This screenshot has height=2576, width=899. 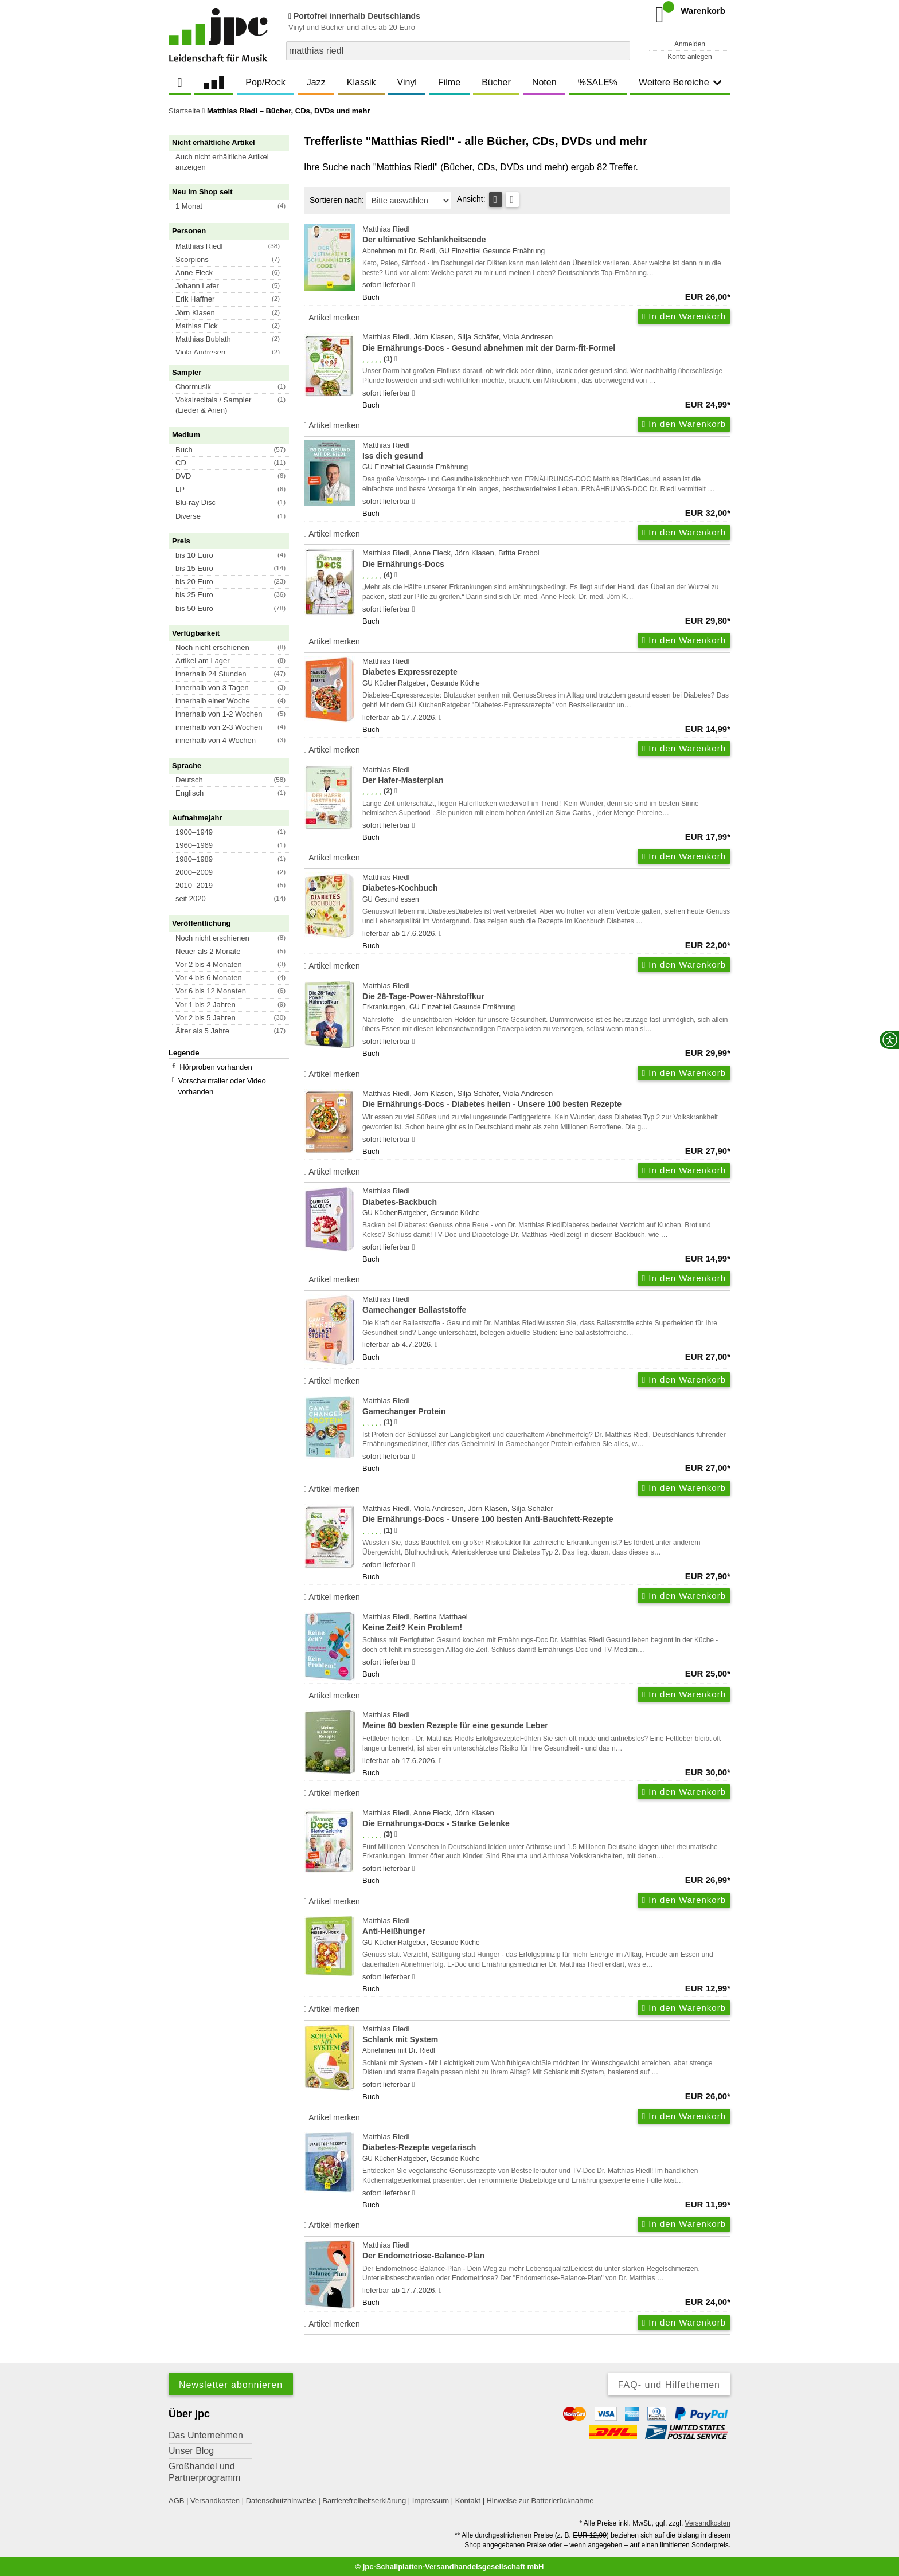 I want to click on Erkrankungen, so click(x=383, y=1007).